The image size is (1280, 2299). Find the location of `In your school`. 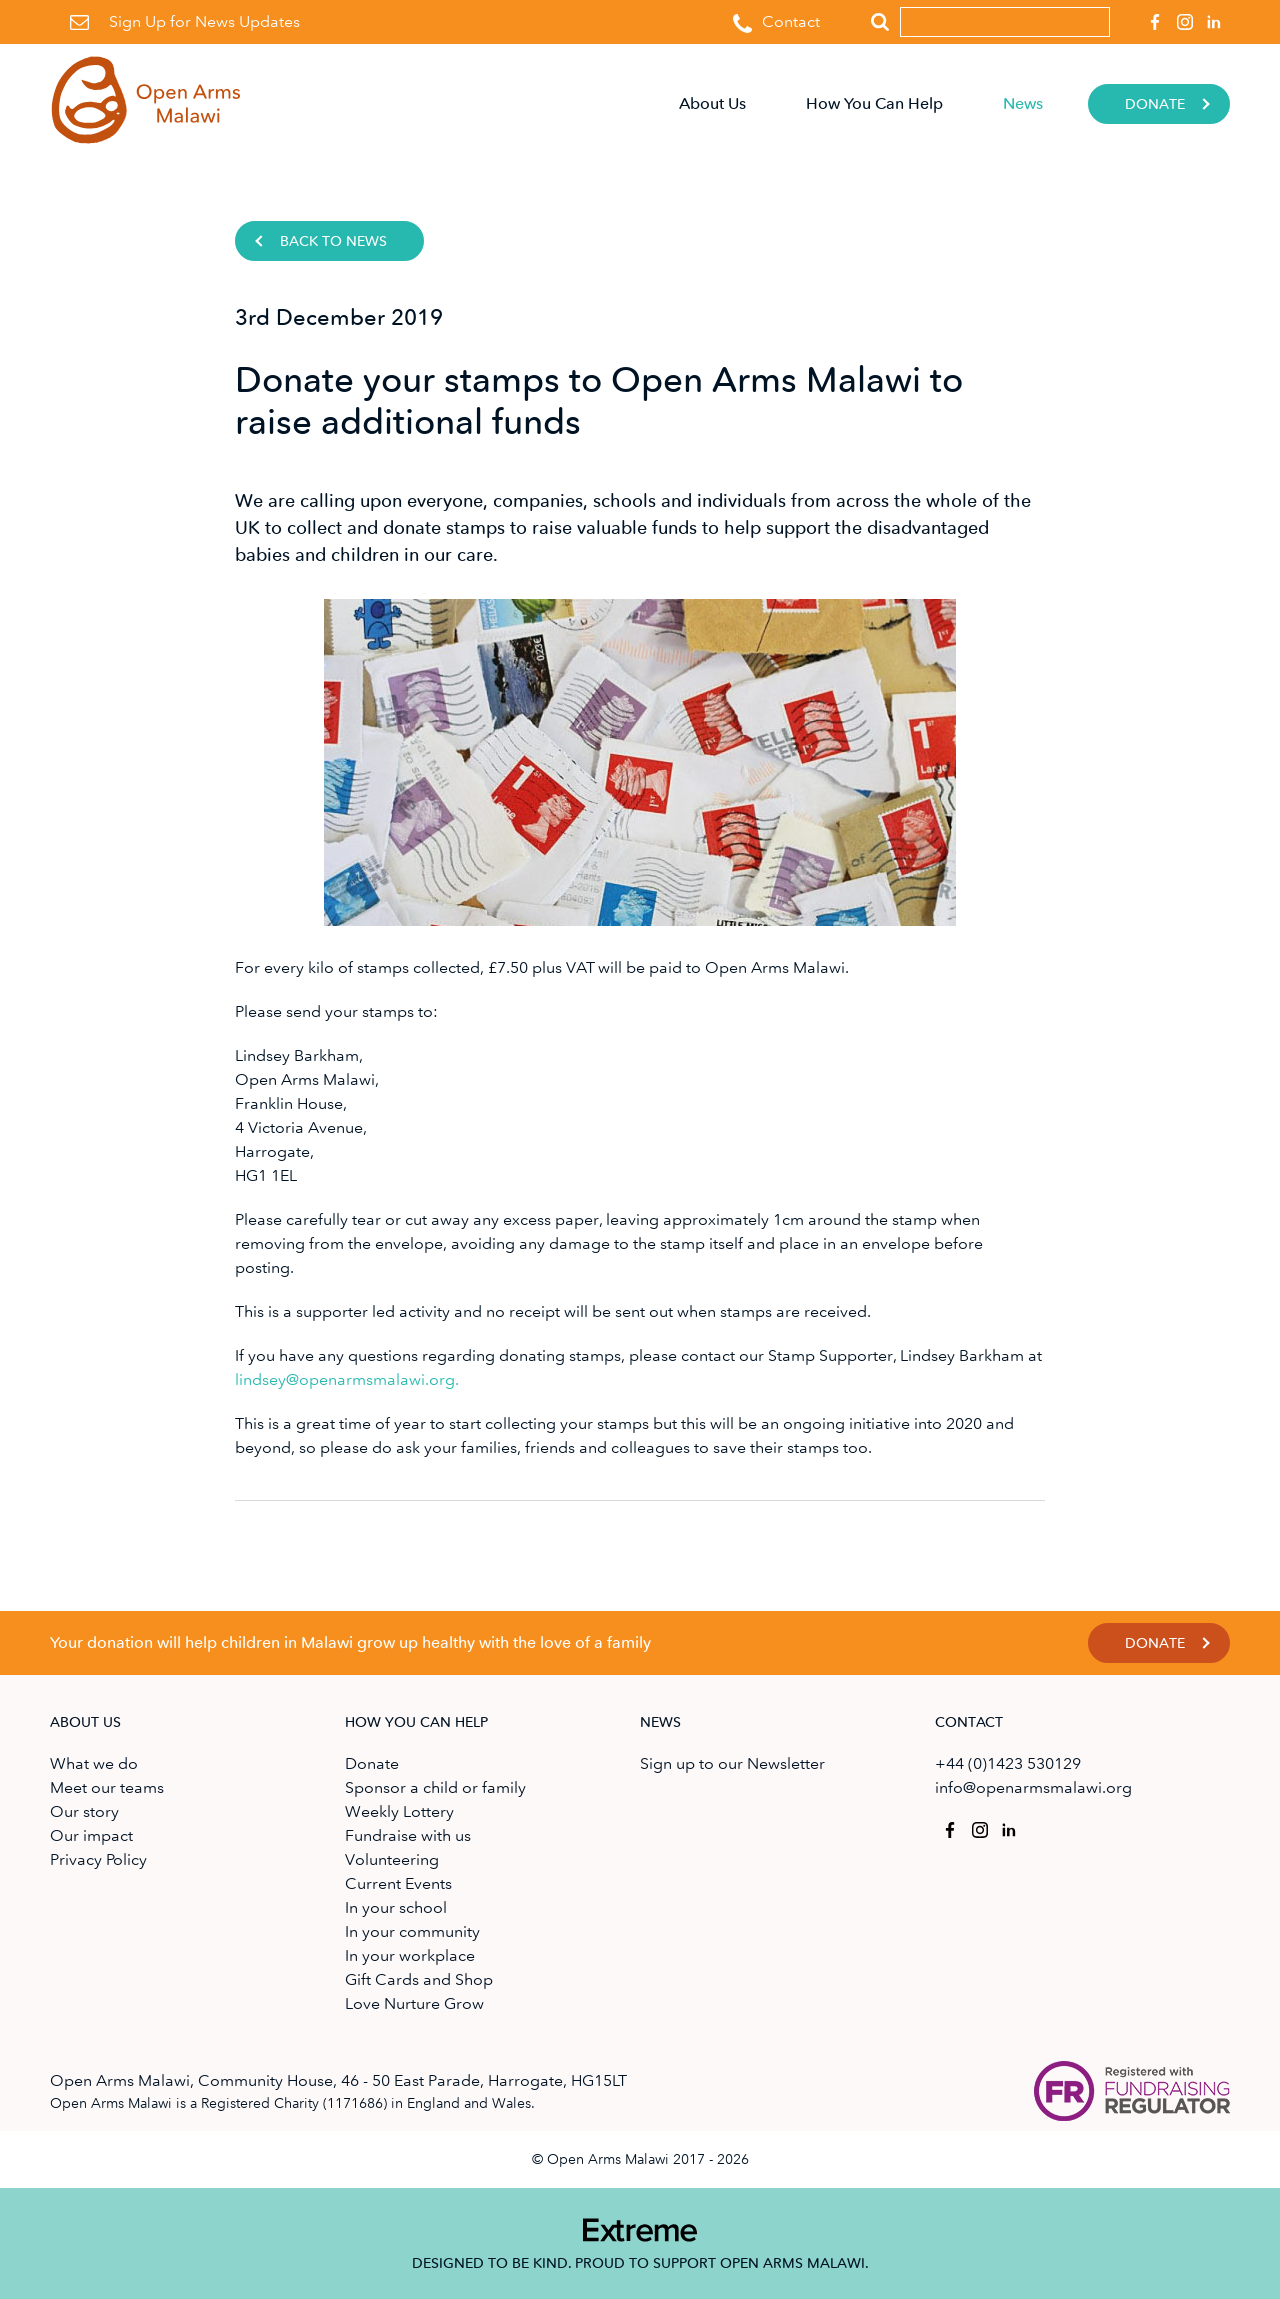

In your school is located at coordinates (396, 1907).